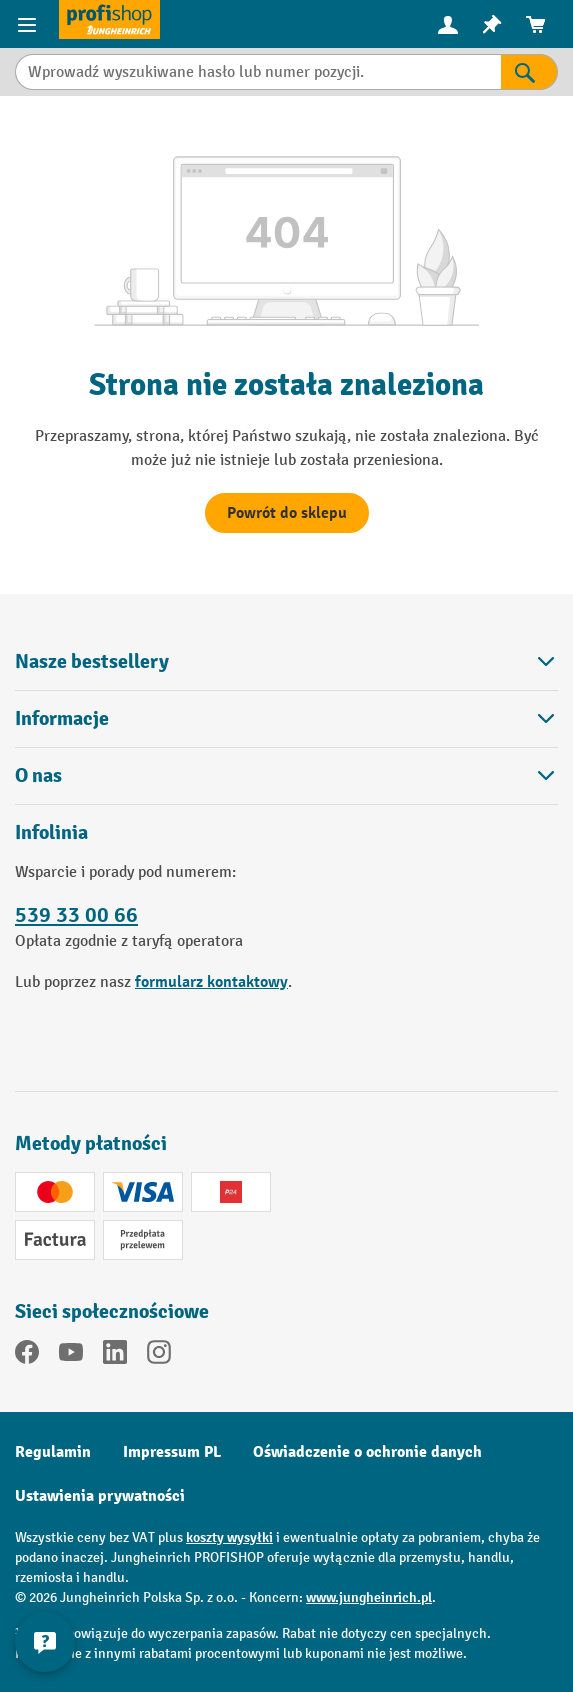 The image size is (573, 1692). I want to click on www.jungheinrich.pl, so click(369, 1597).